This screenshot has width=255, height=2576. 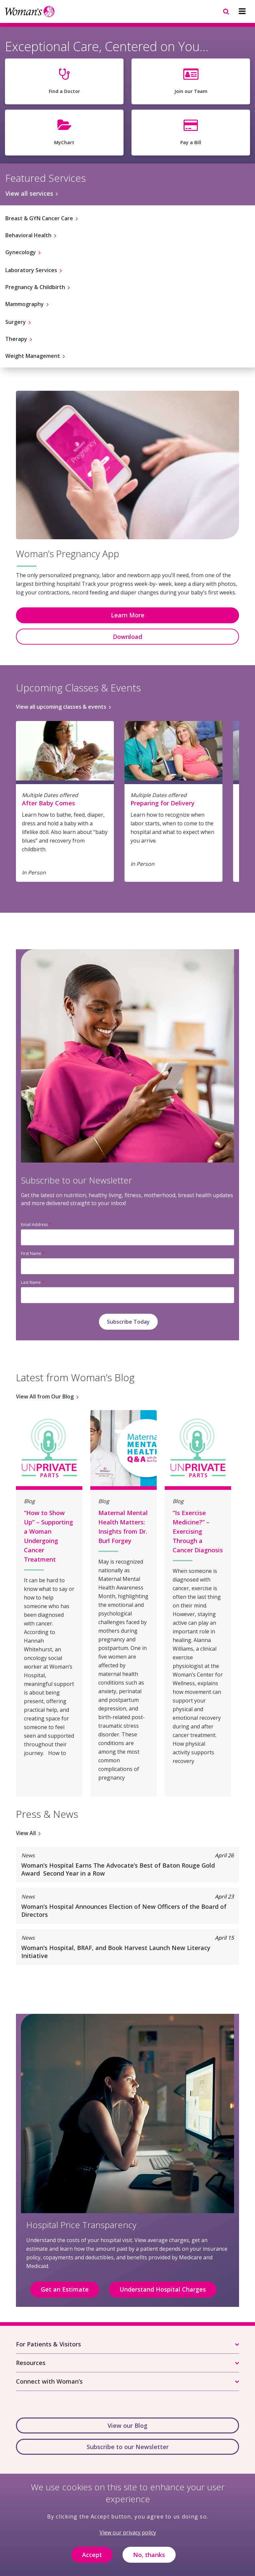 What do you see at coordinates (65, 2289) in the screenshot?
I see `Get an Estimate` at bounding box center [65, 2289].